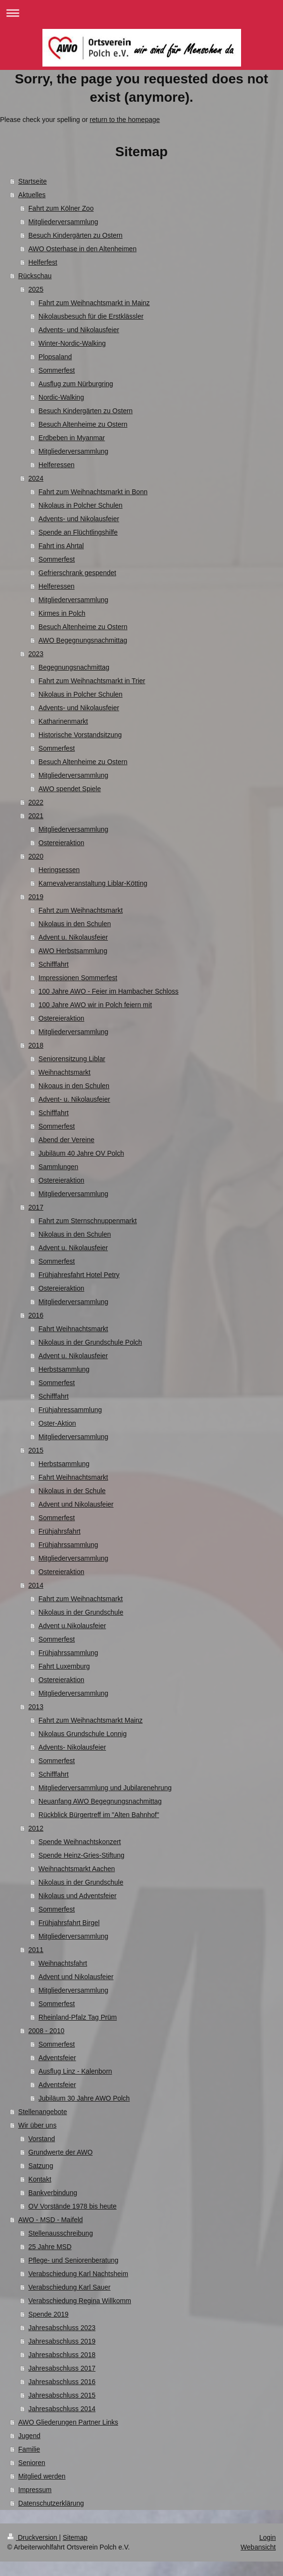 The image size is (283, 2576). Describe the element at coordinates (69, 1923) in the screenshot. I see `Frühjahrsfahrt Birgel` at that location.